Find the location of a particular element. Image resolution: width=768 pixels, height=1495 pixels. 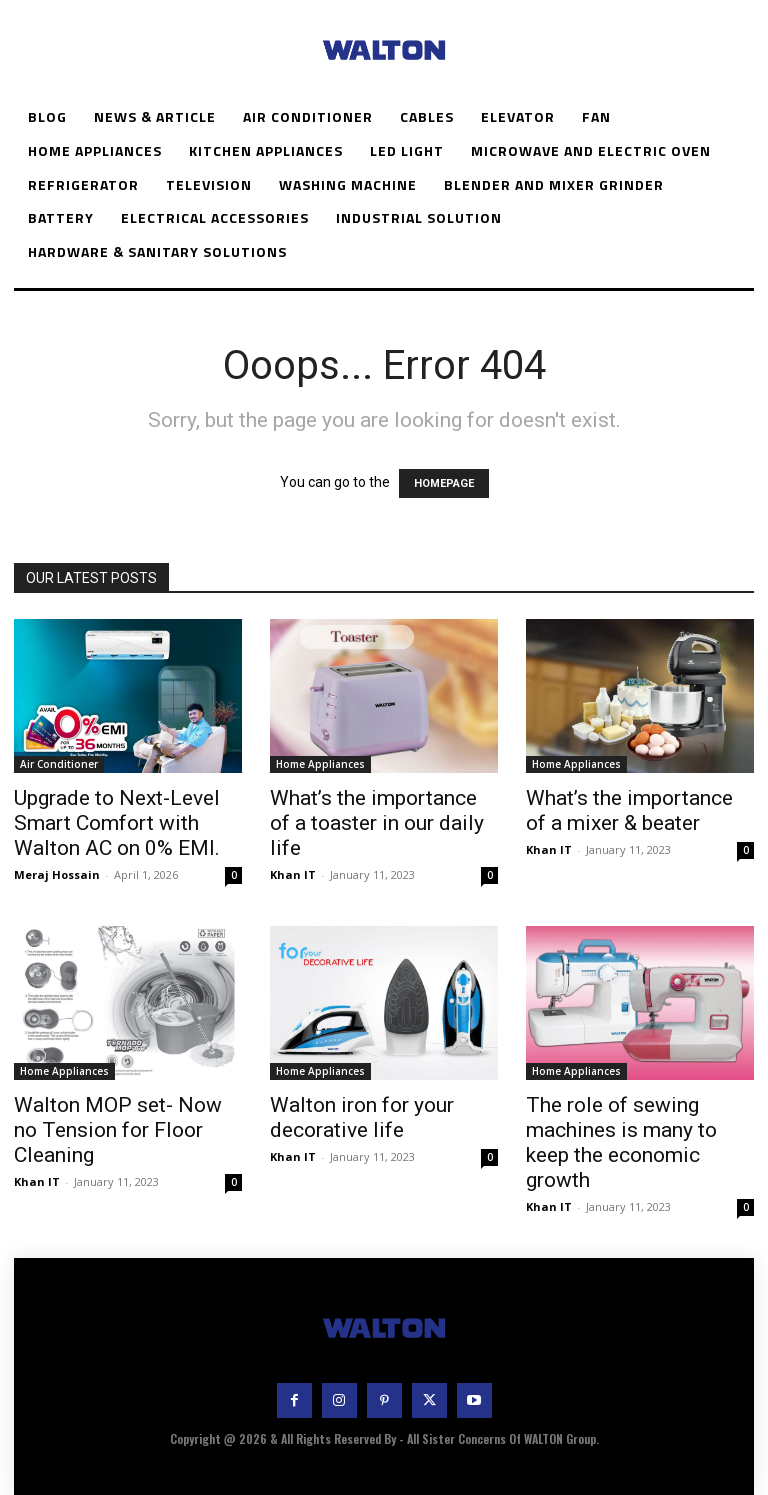

Meraj Hossain is located at coordinates (57, 874).